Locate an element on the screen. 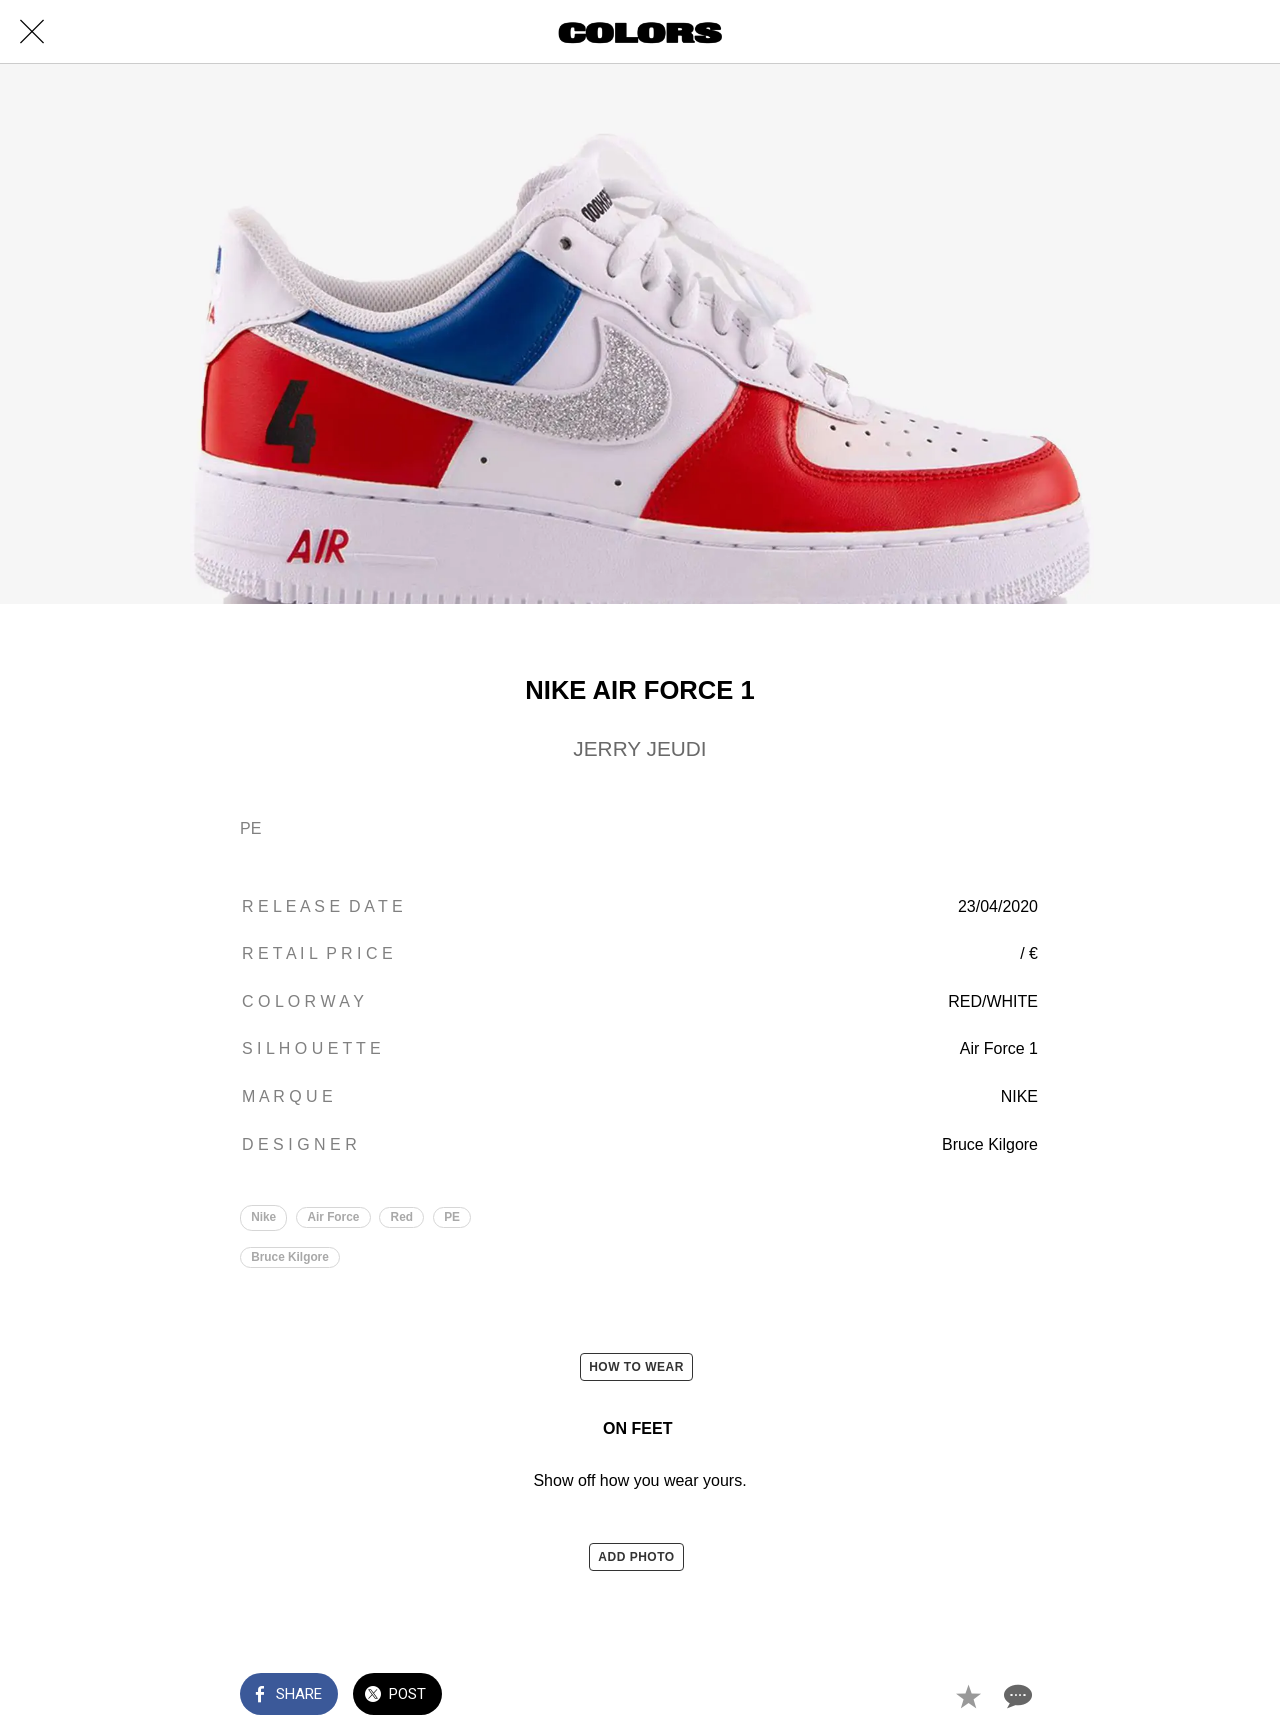  [Close] is located at coordinates (32, 32).